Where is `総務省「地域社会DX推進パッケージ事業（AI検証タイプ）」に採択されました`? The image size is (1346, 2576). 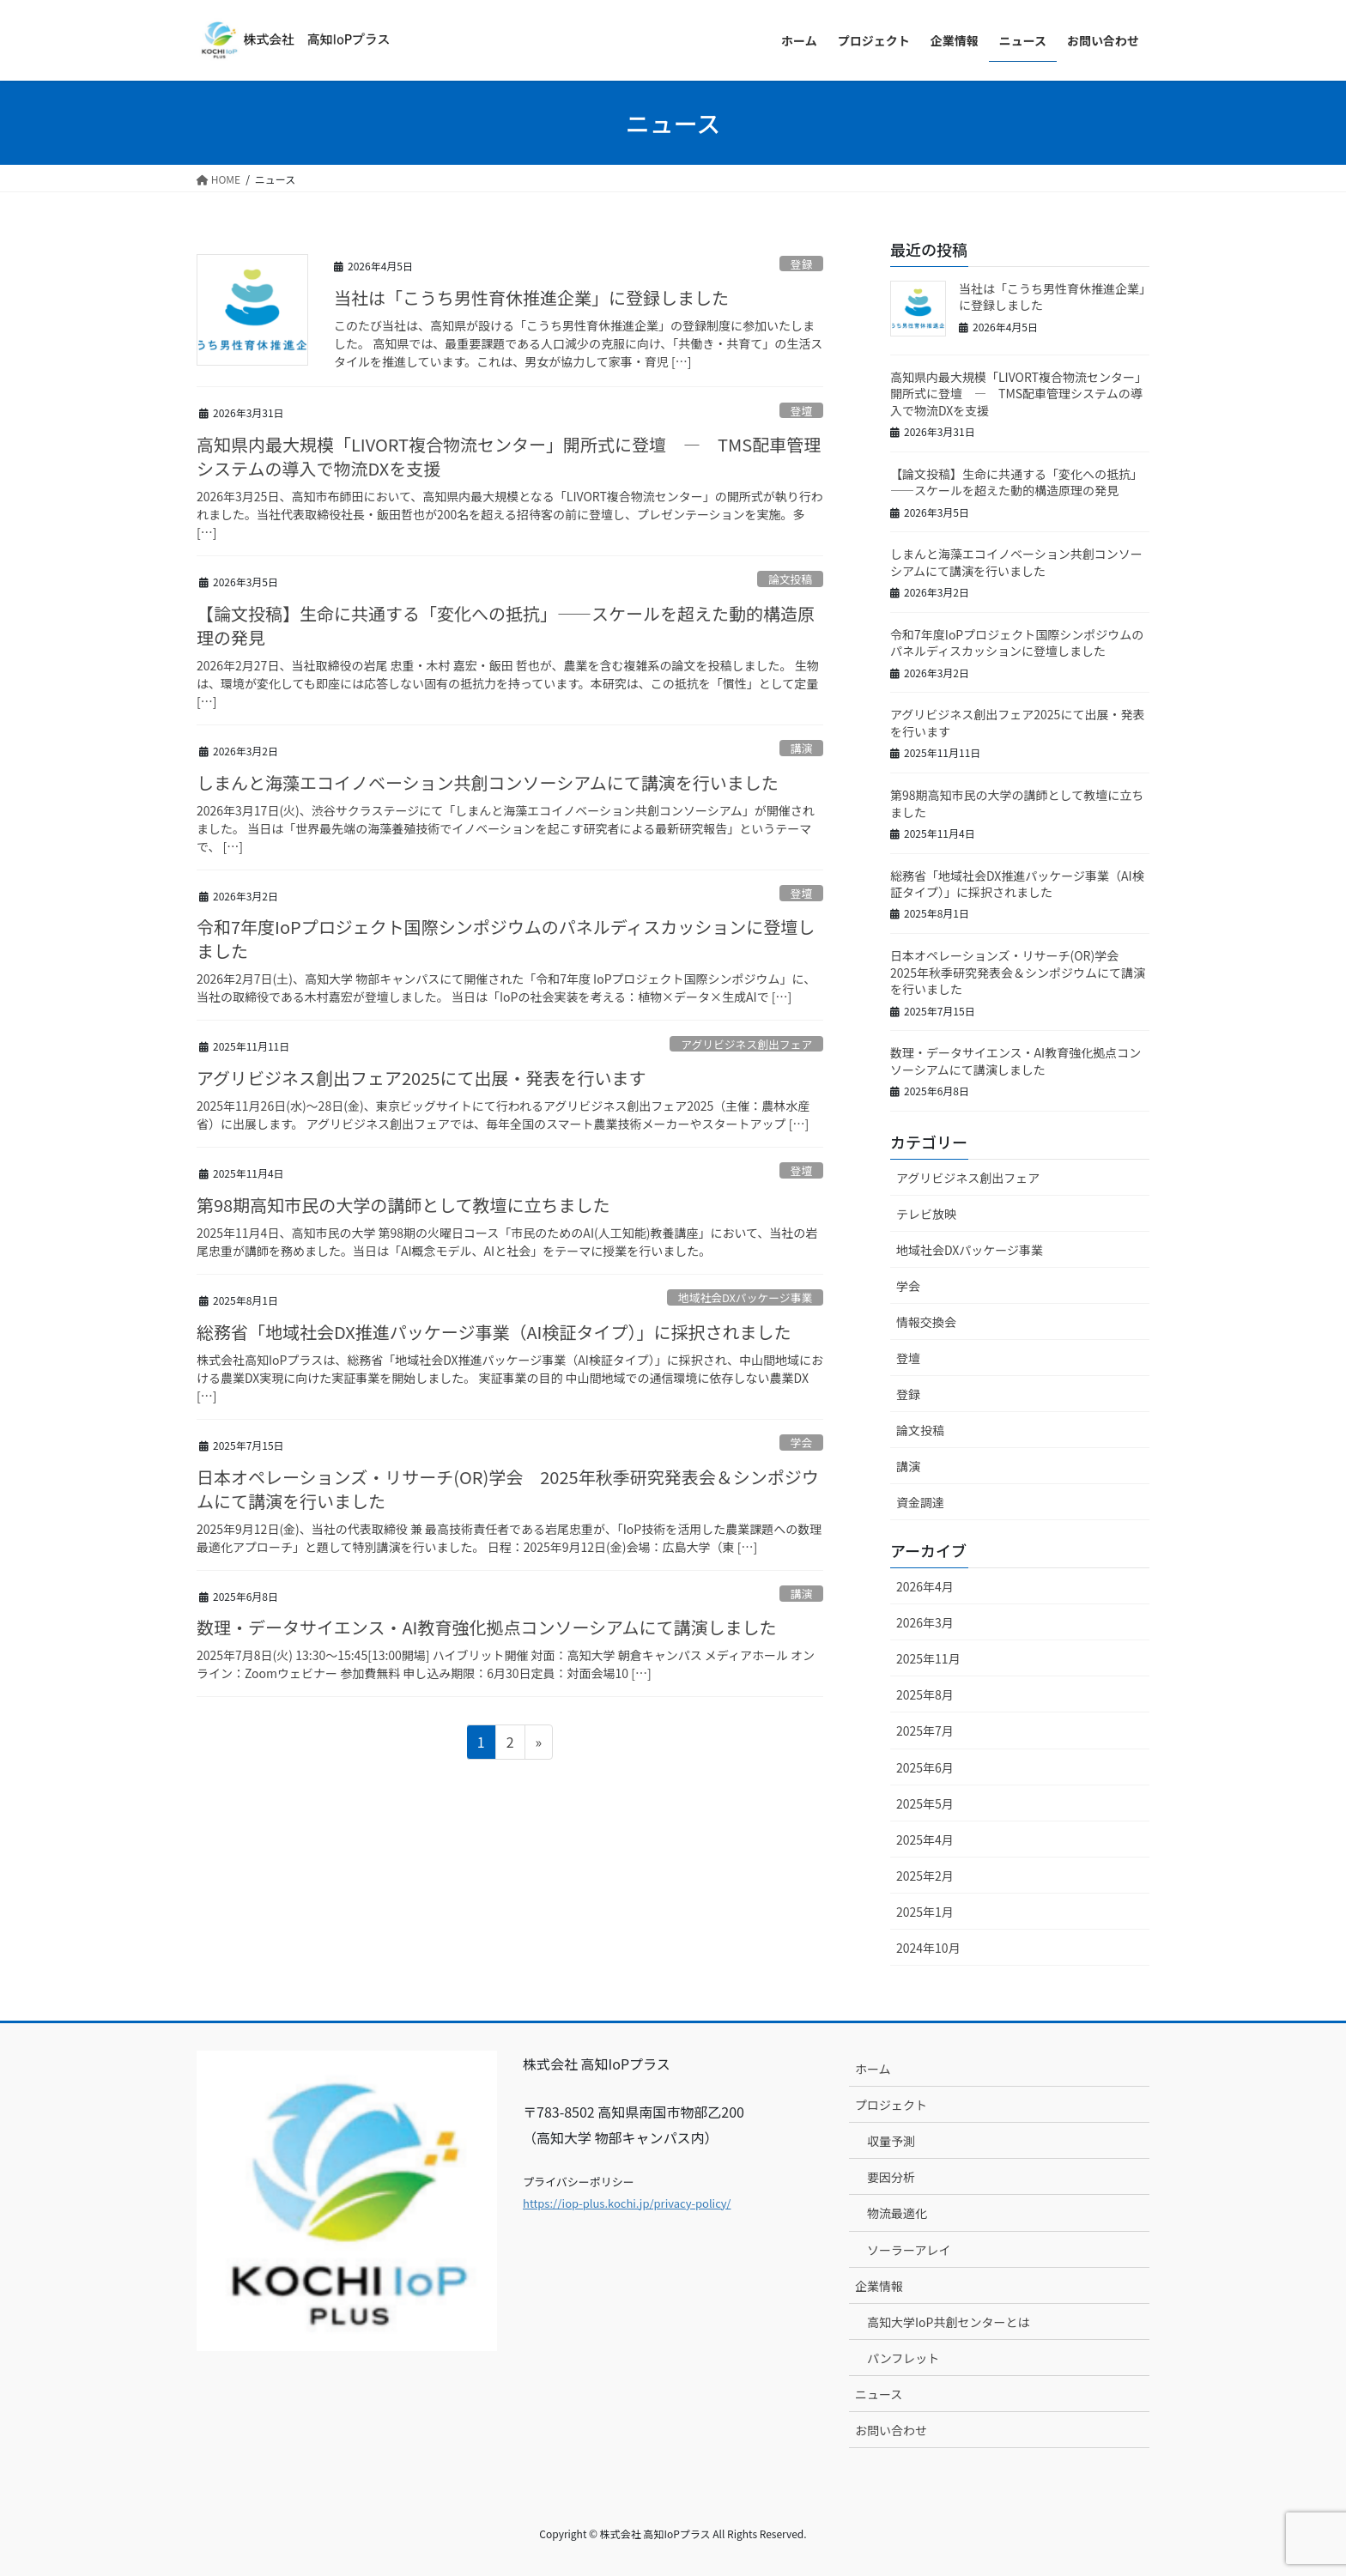 総務省「地域社会DX推進パッケージ事業（AI検証タイプ）」に採択されました is located at coordinates (494, 1331).